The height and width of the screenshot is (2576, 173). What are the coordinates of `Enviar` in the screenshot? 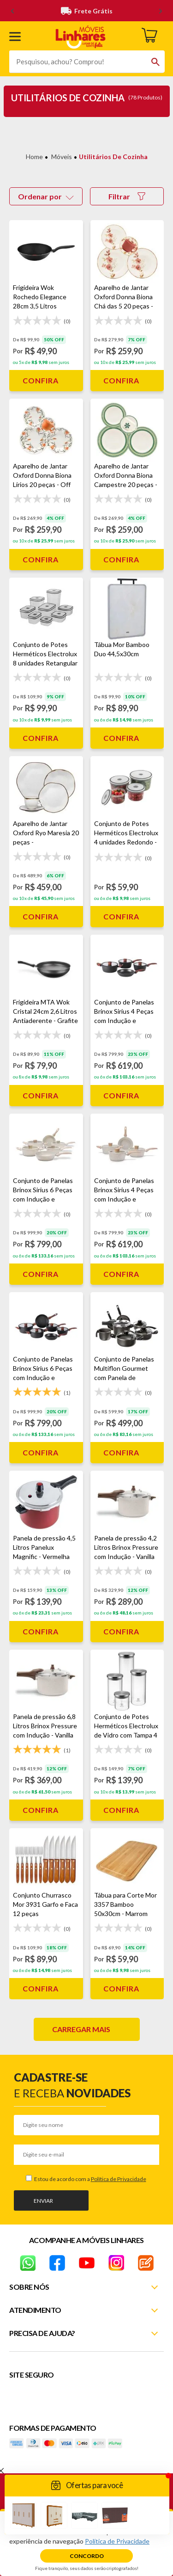 It's located at (43, 2200).